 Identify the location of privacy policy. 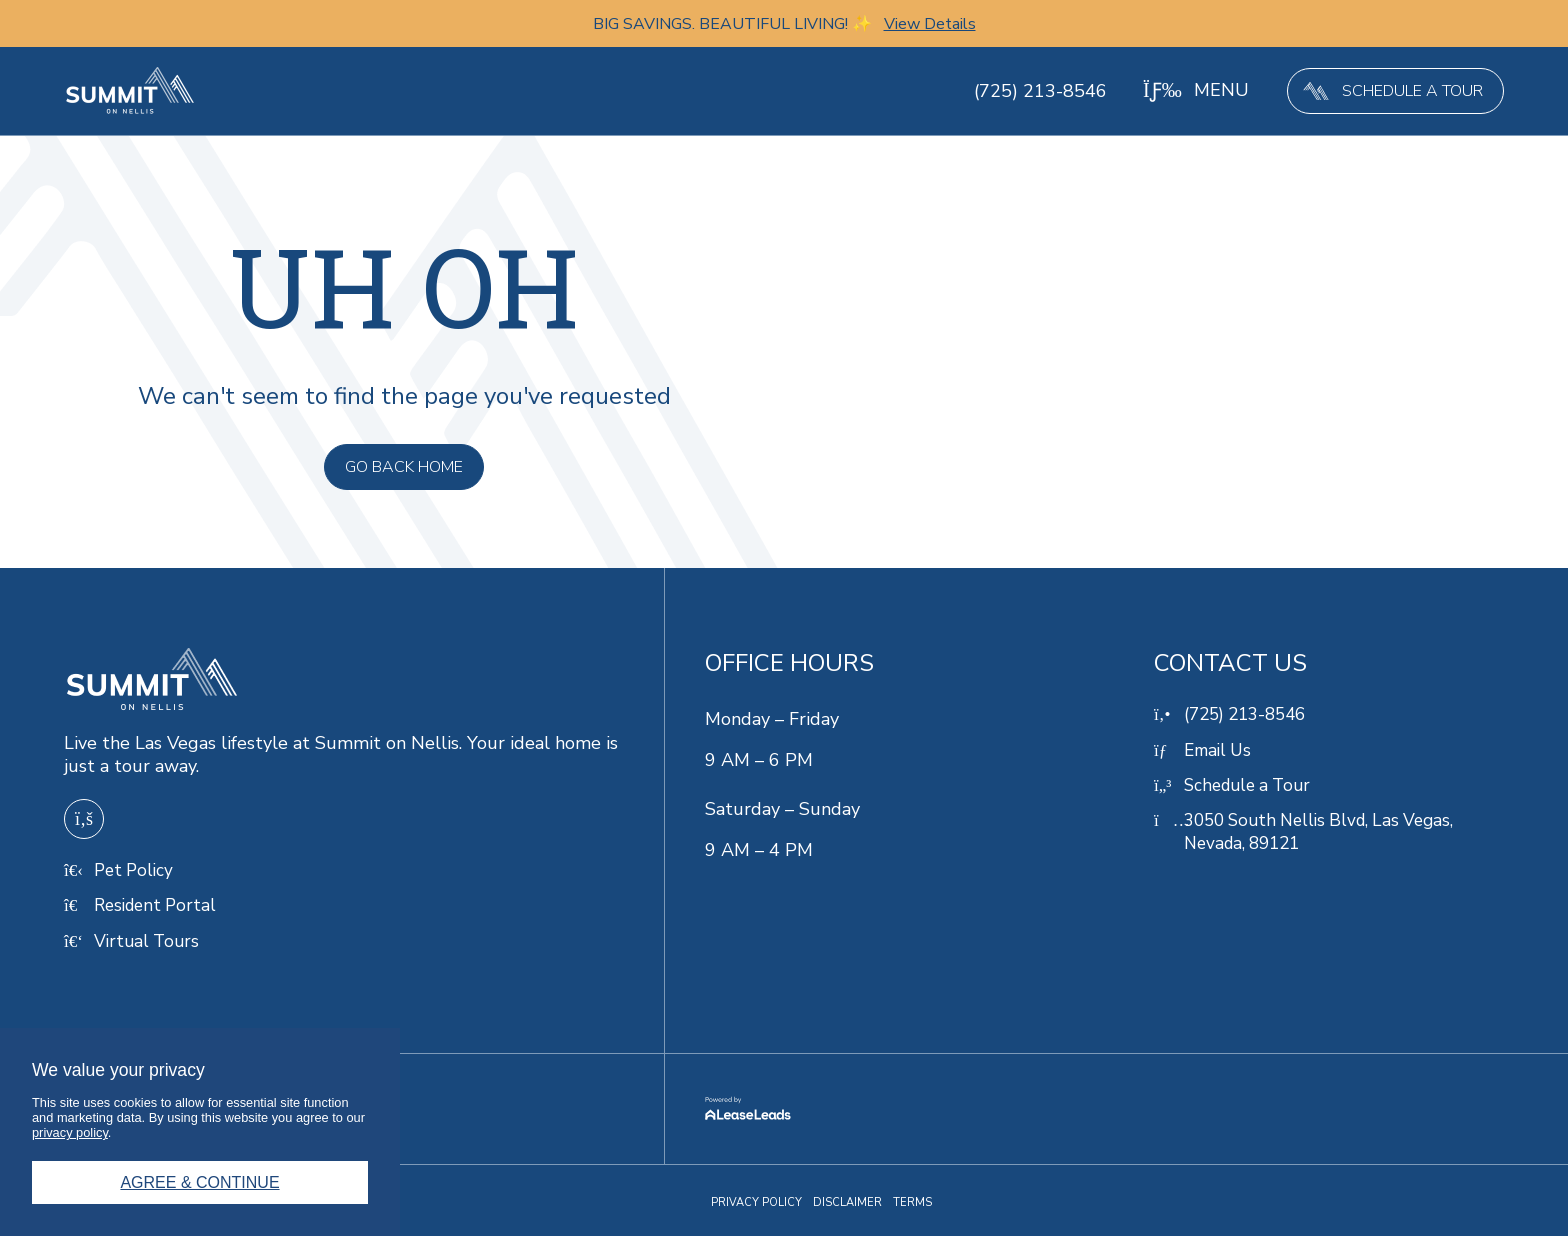
(70, 1132).